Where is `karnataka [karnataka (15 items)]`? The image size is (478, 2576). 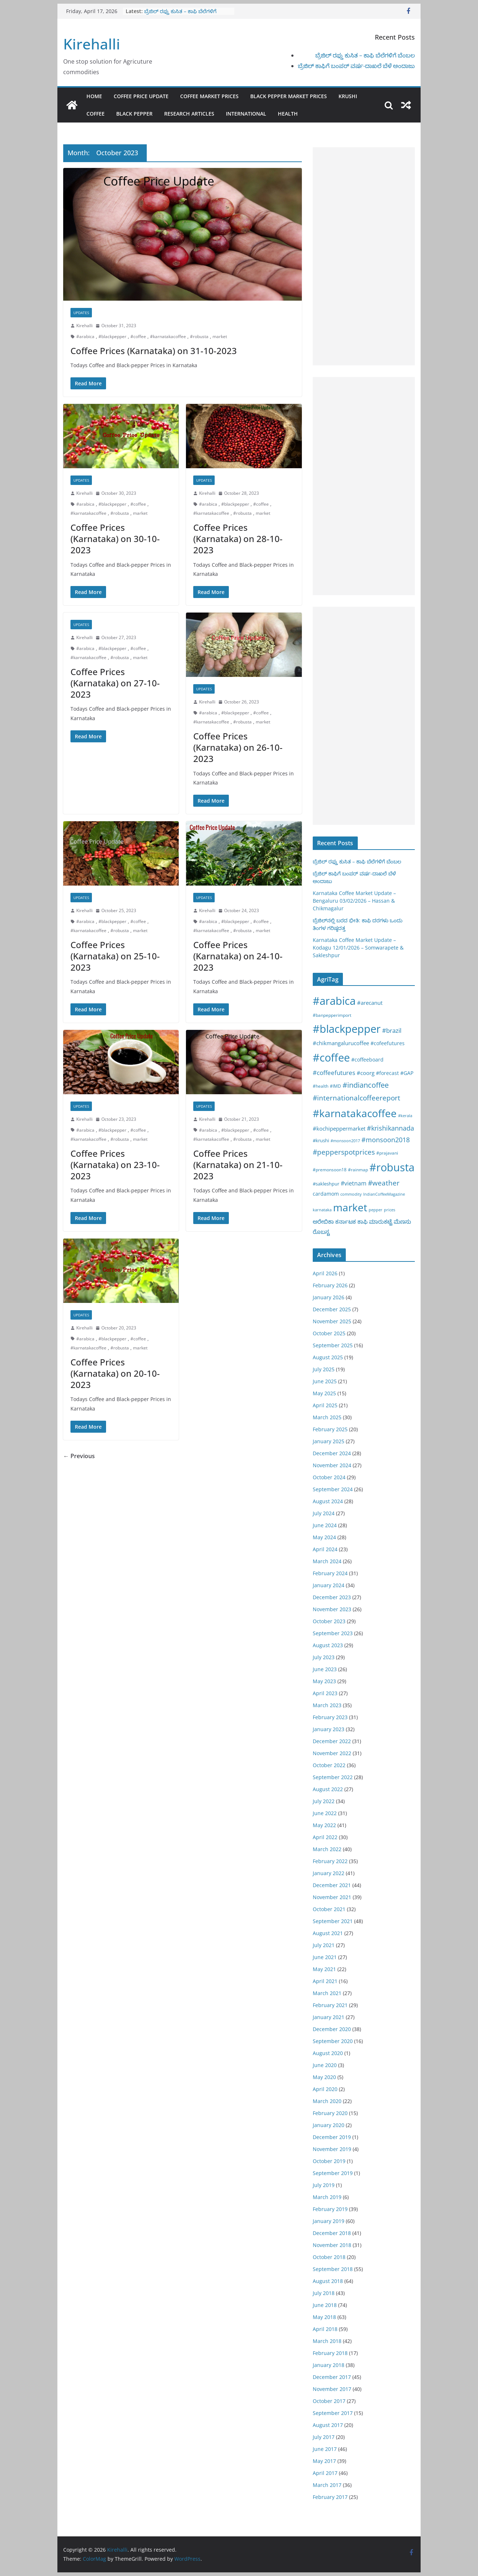
karnataka [karnataka (15 items)] is located at coordinates (322, 1209).